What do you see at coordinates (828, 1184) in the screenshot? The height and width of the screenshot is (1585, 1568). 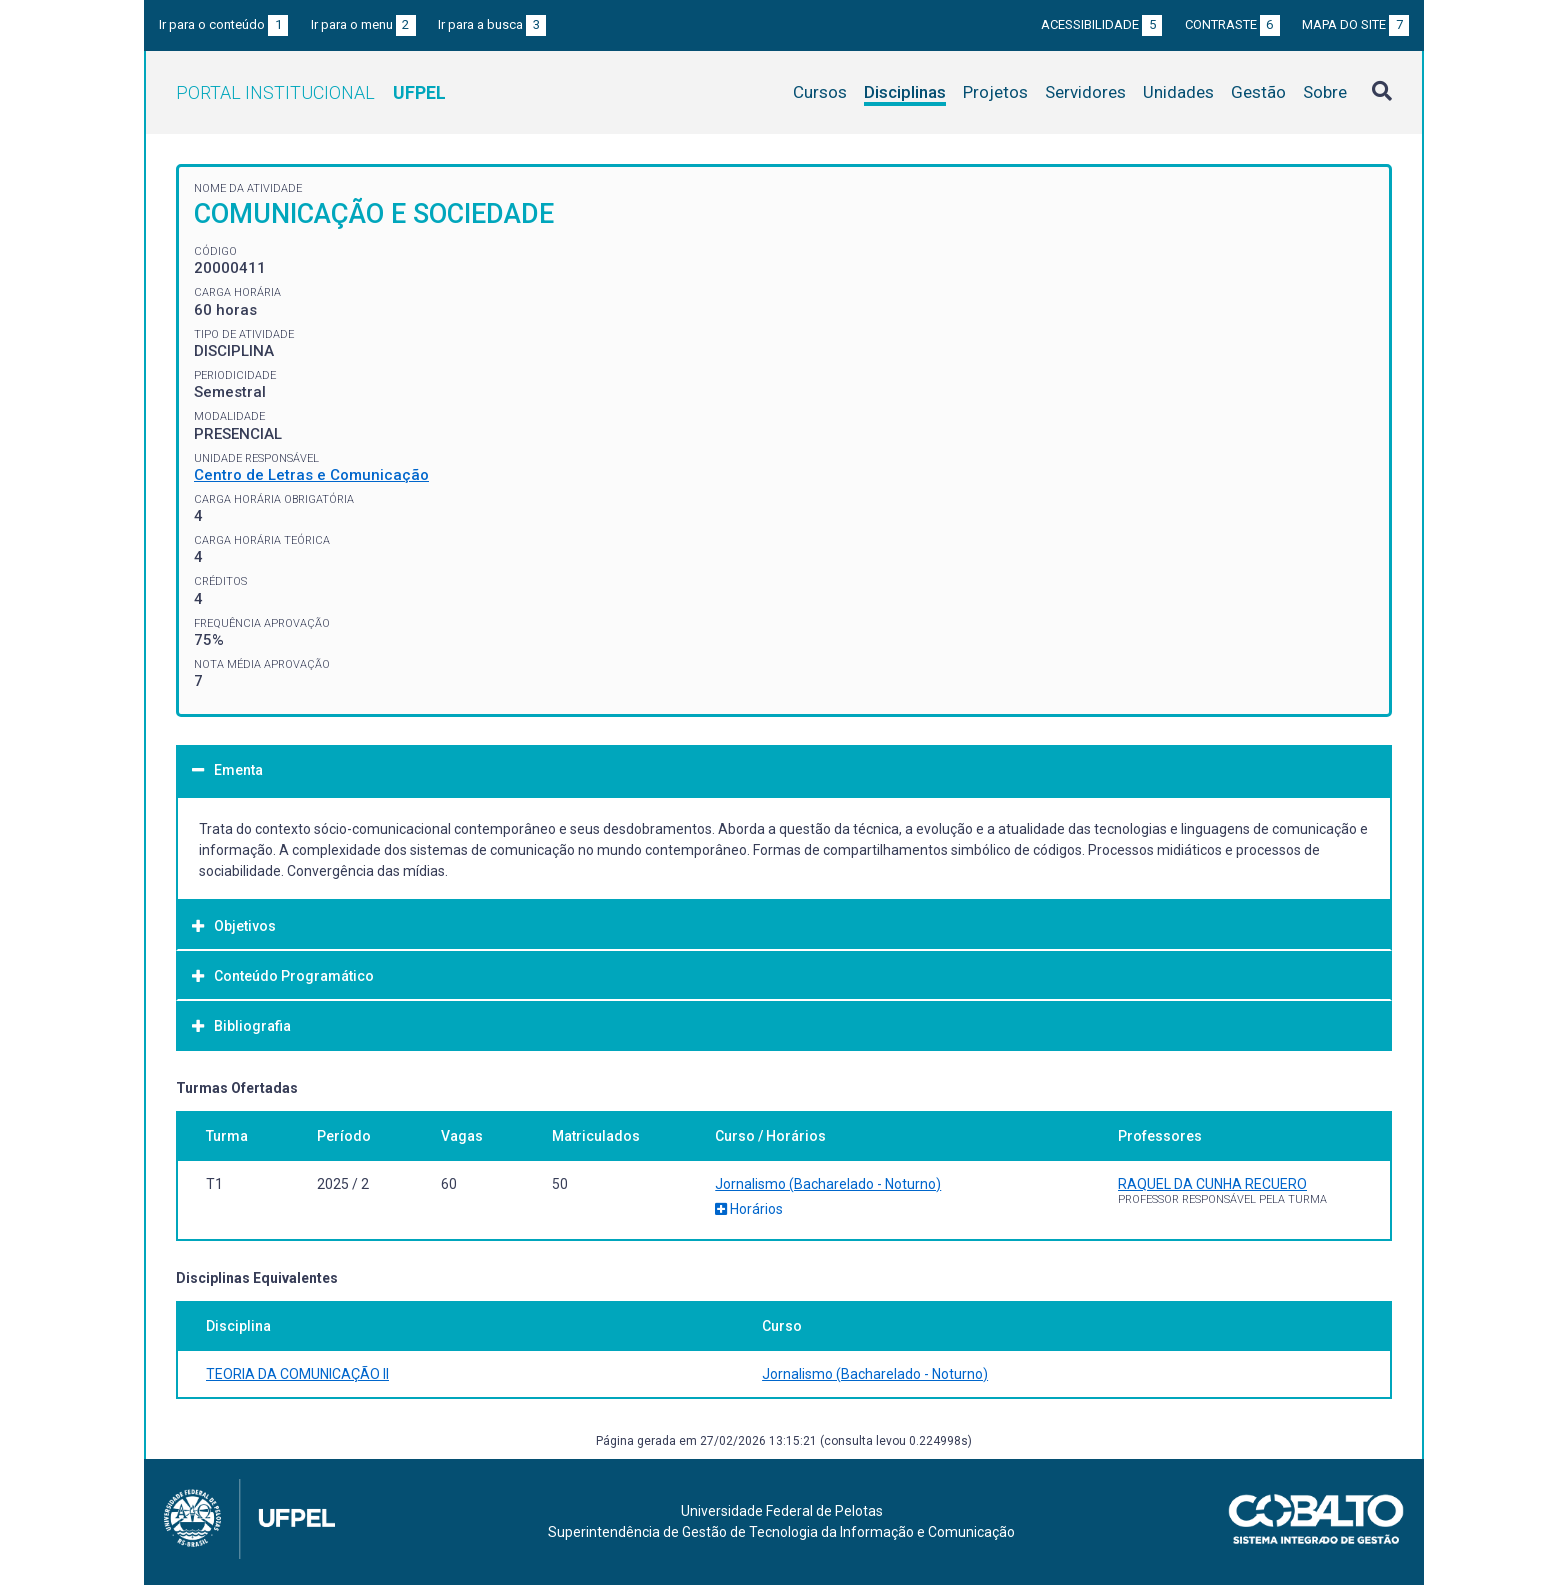 I see `Jornalismo (Bacharelado - Noturno)` at bounding box center [828, 1184].